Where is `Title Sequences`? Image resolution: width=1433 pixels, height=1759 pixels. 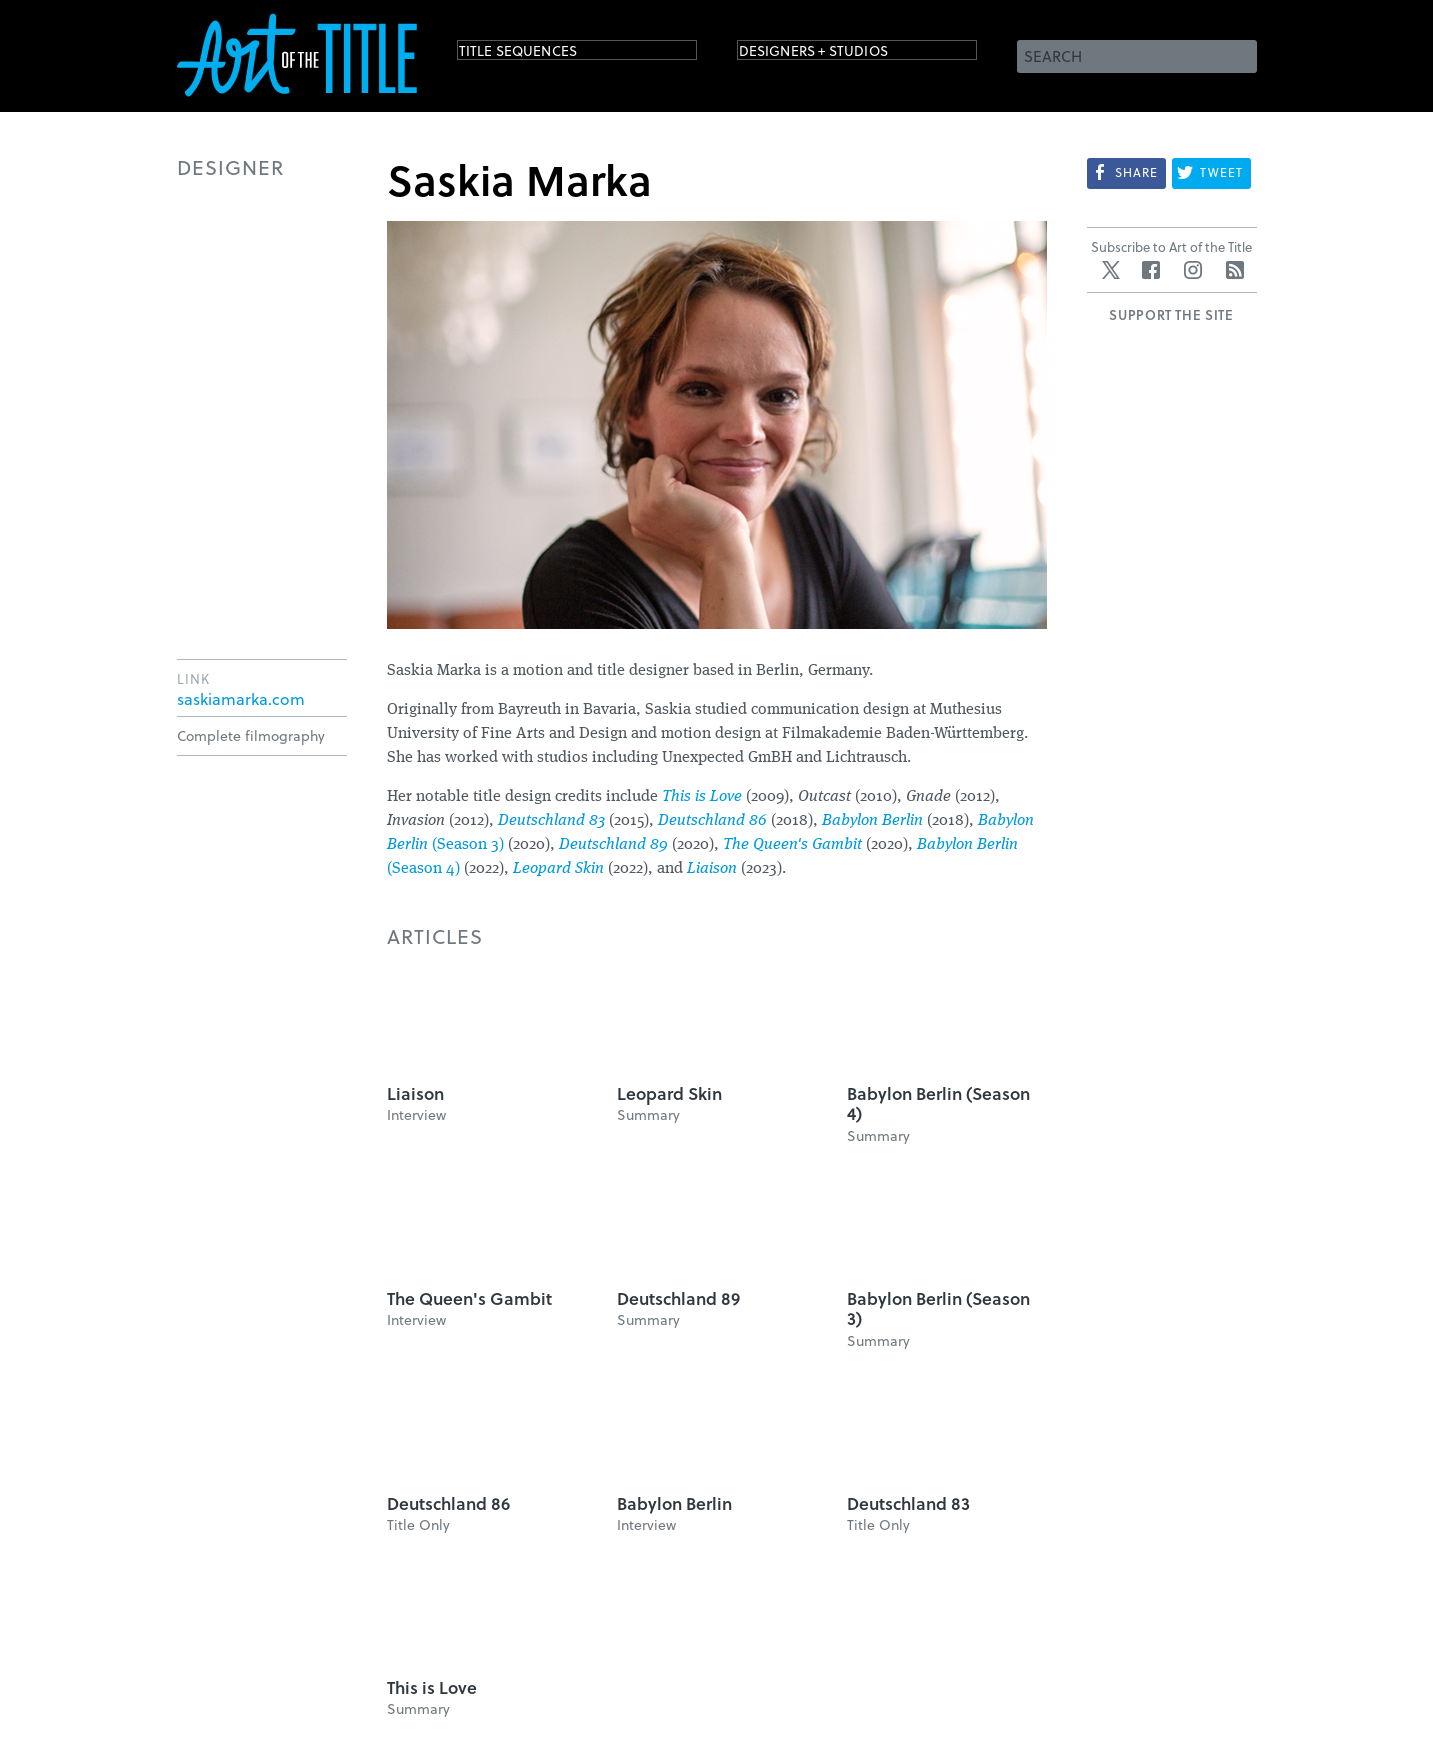
Title Sequences is located at coordinates (541, 54).